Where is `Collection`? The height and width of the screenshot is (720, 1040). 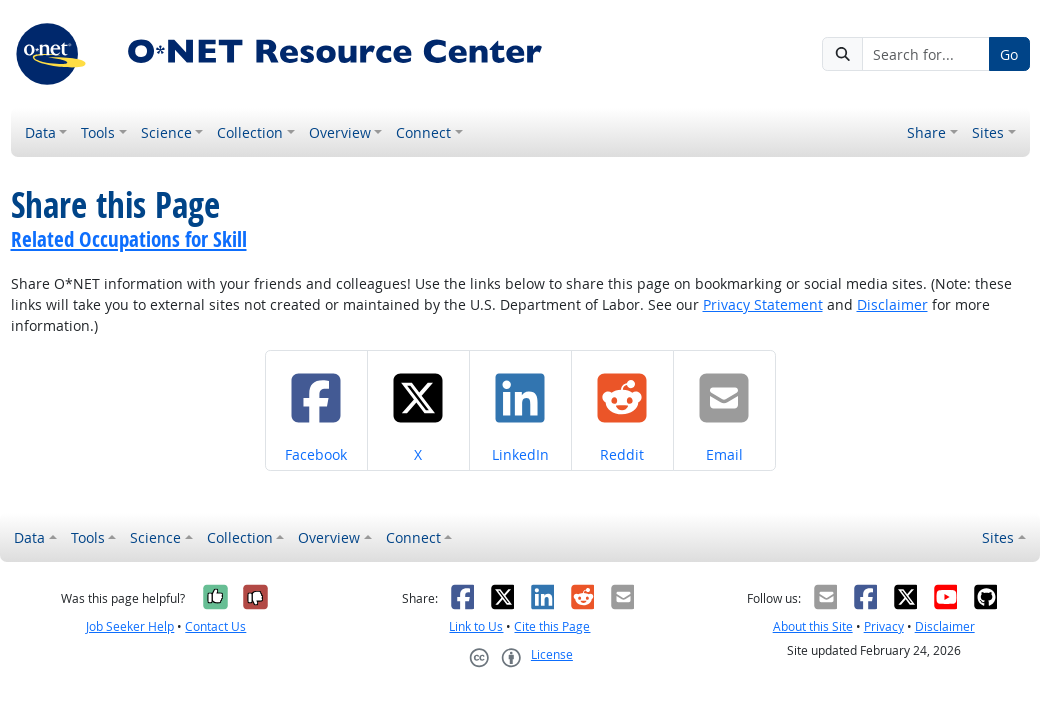
Collection is located at coordinates (250, 132).